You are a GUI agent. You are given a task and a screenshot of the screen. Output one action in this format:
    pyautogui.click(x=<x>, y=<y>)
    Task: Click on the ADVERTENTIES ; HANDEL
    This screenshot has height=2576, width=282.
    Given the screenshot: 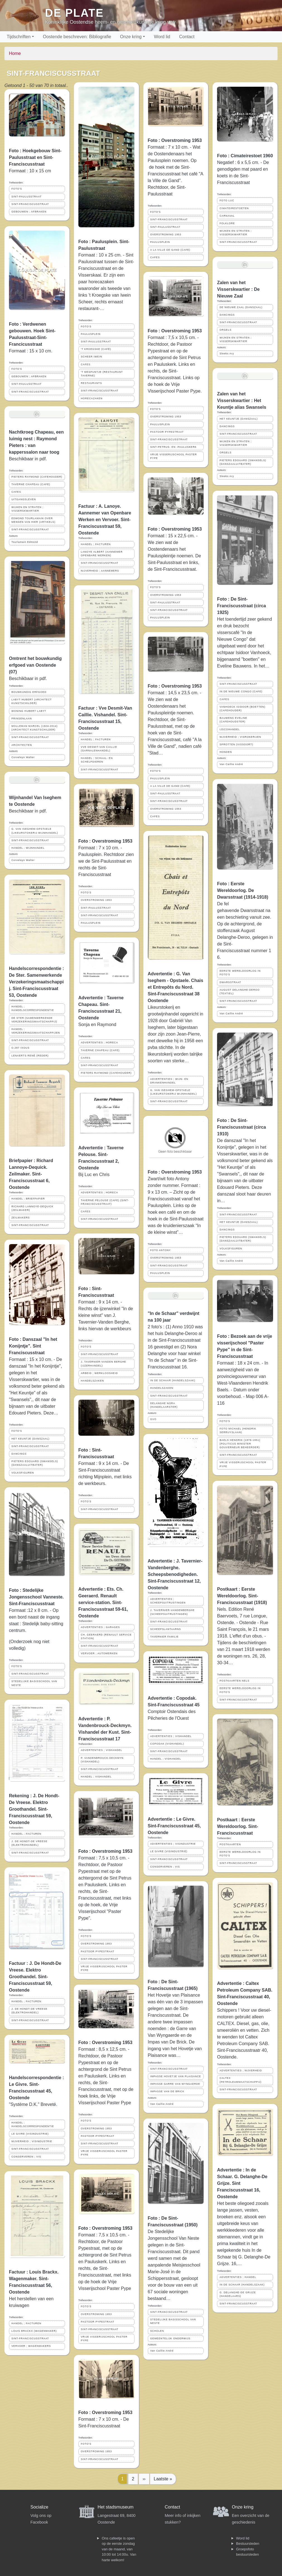 What is the action you would take?
    pyautogui.click(x=238, y=2277)
    